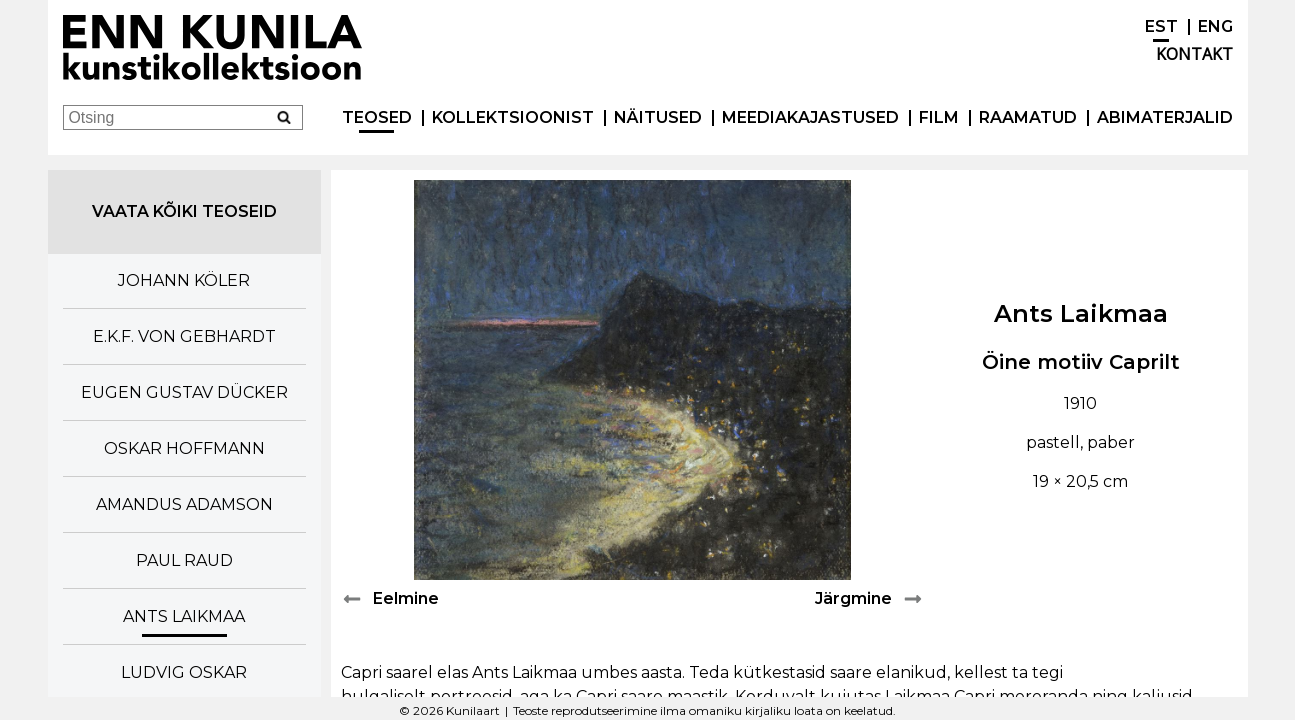  I want to click on Kontakt, so click(1194, 54).